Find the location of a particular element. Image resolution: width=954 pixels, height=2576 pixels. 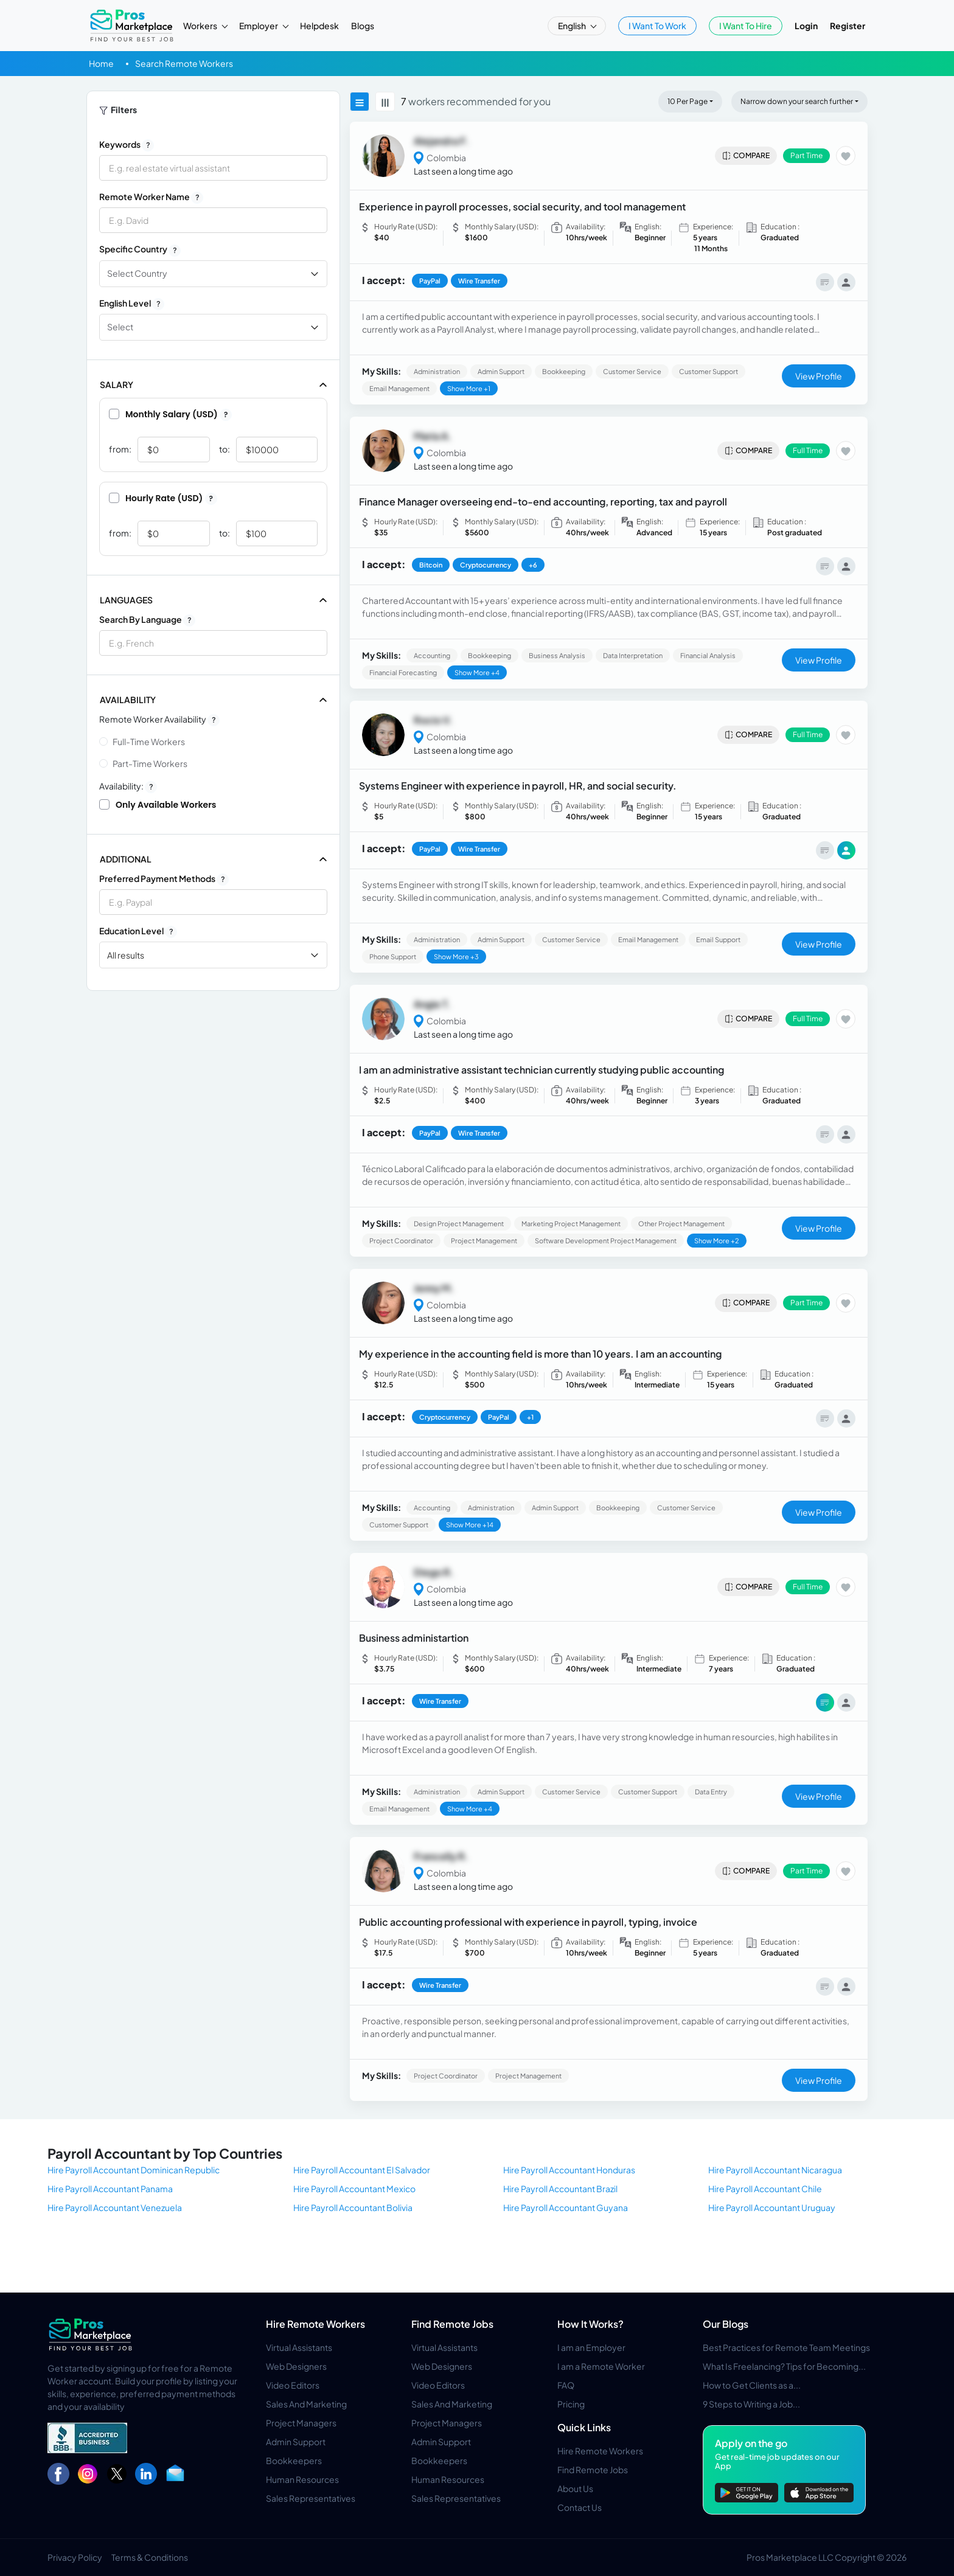

Helpdesk [button] is located at coordinates (319, 25).